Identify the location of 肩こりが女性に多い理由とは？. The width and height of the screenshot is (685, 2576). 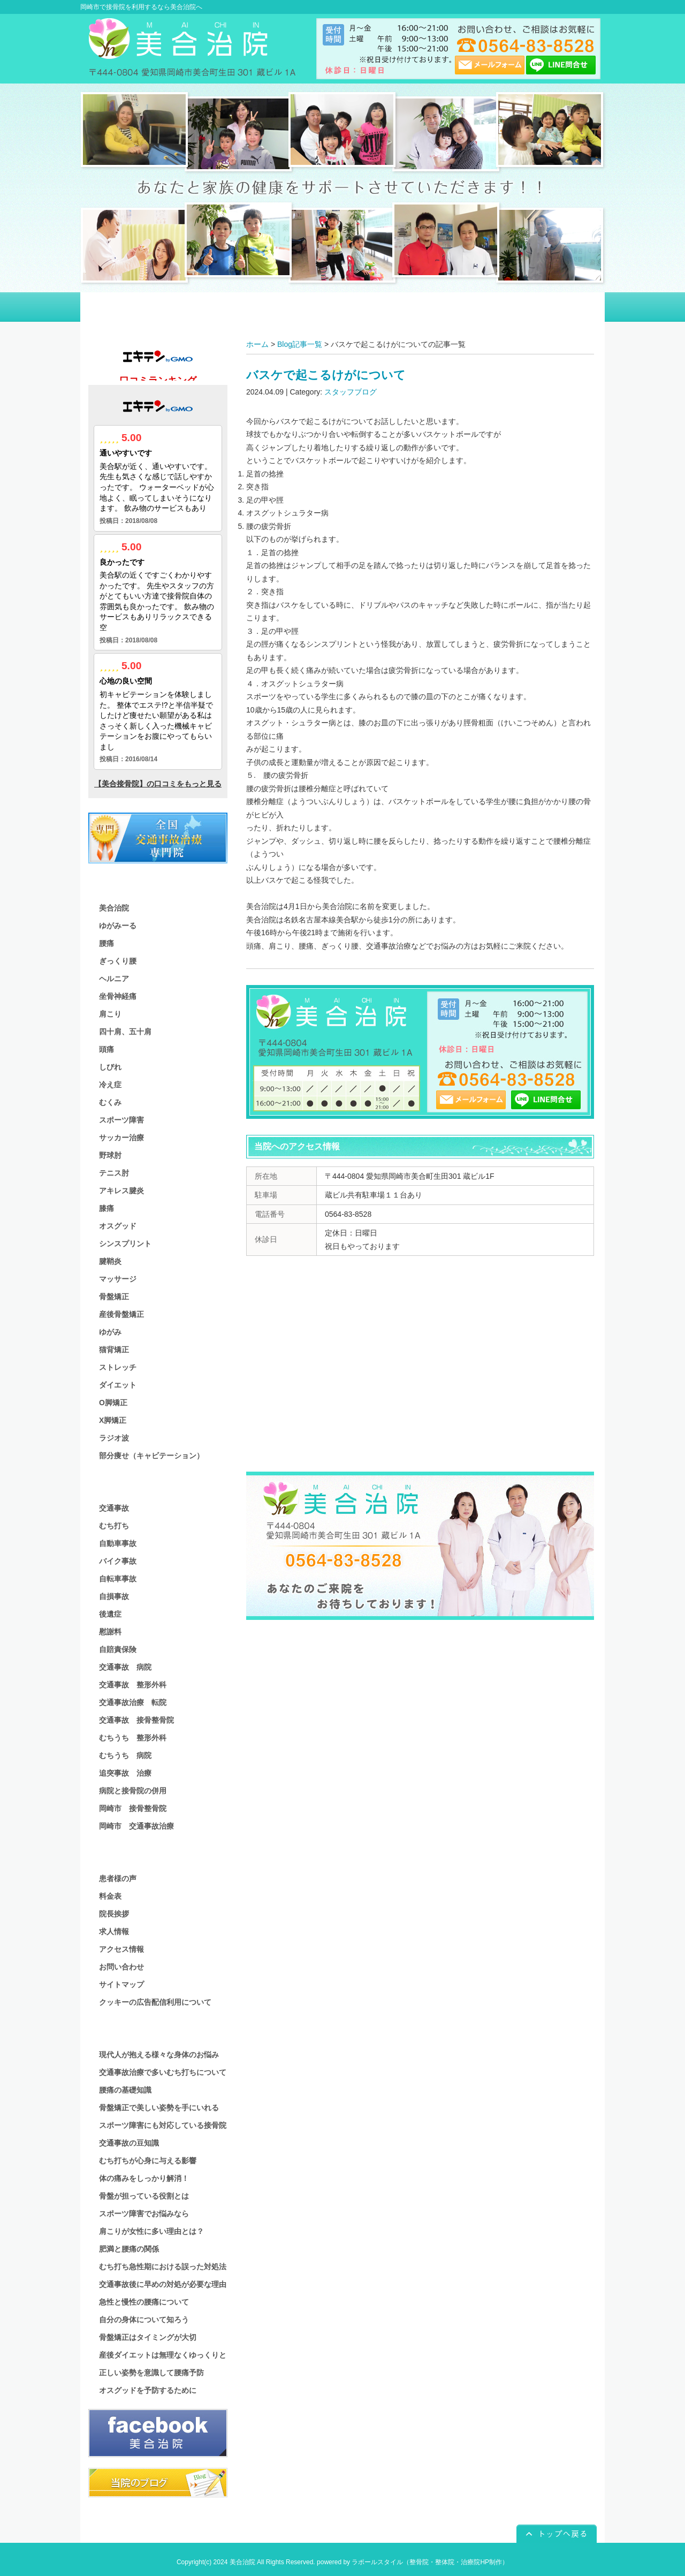
(151, 2231).